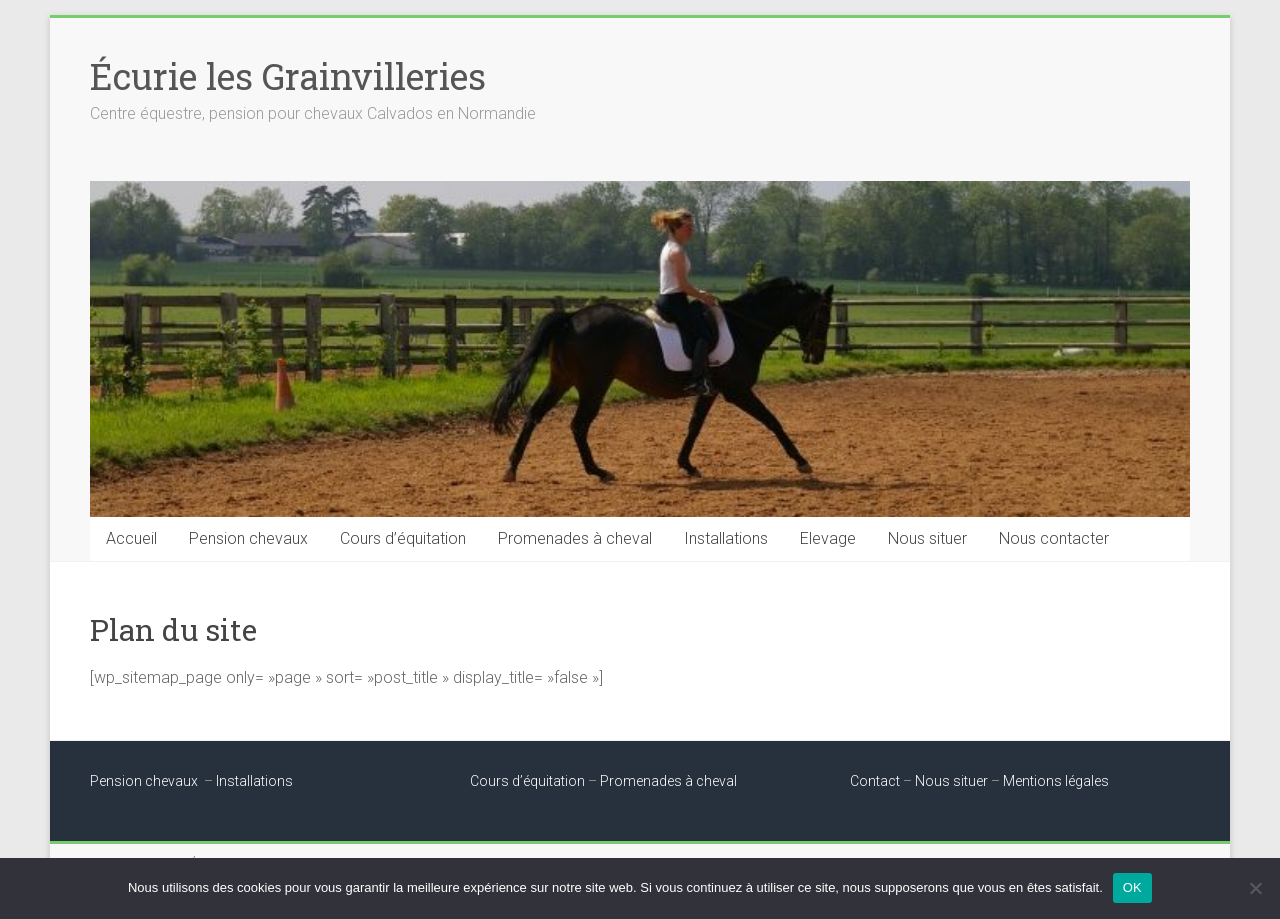 The width and height of the screenshot is (1280, 919). Describe the element at coordinates (575, 538) in the screenshot. I see `Promenades à cheval` at that location.